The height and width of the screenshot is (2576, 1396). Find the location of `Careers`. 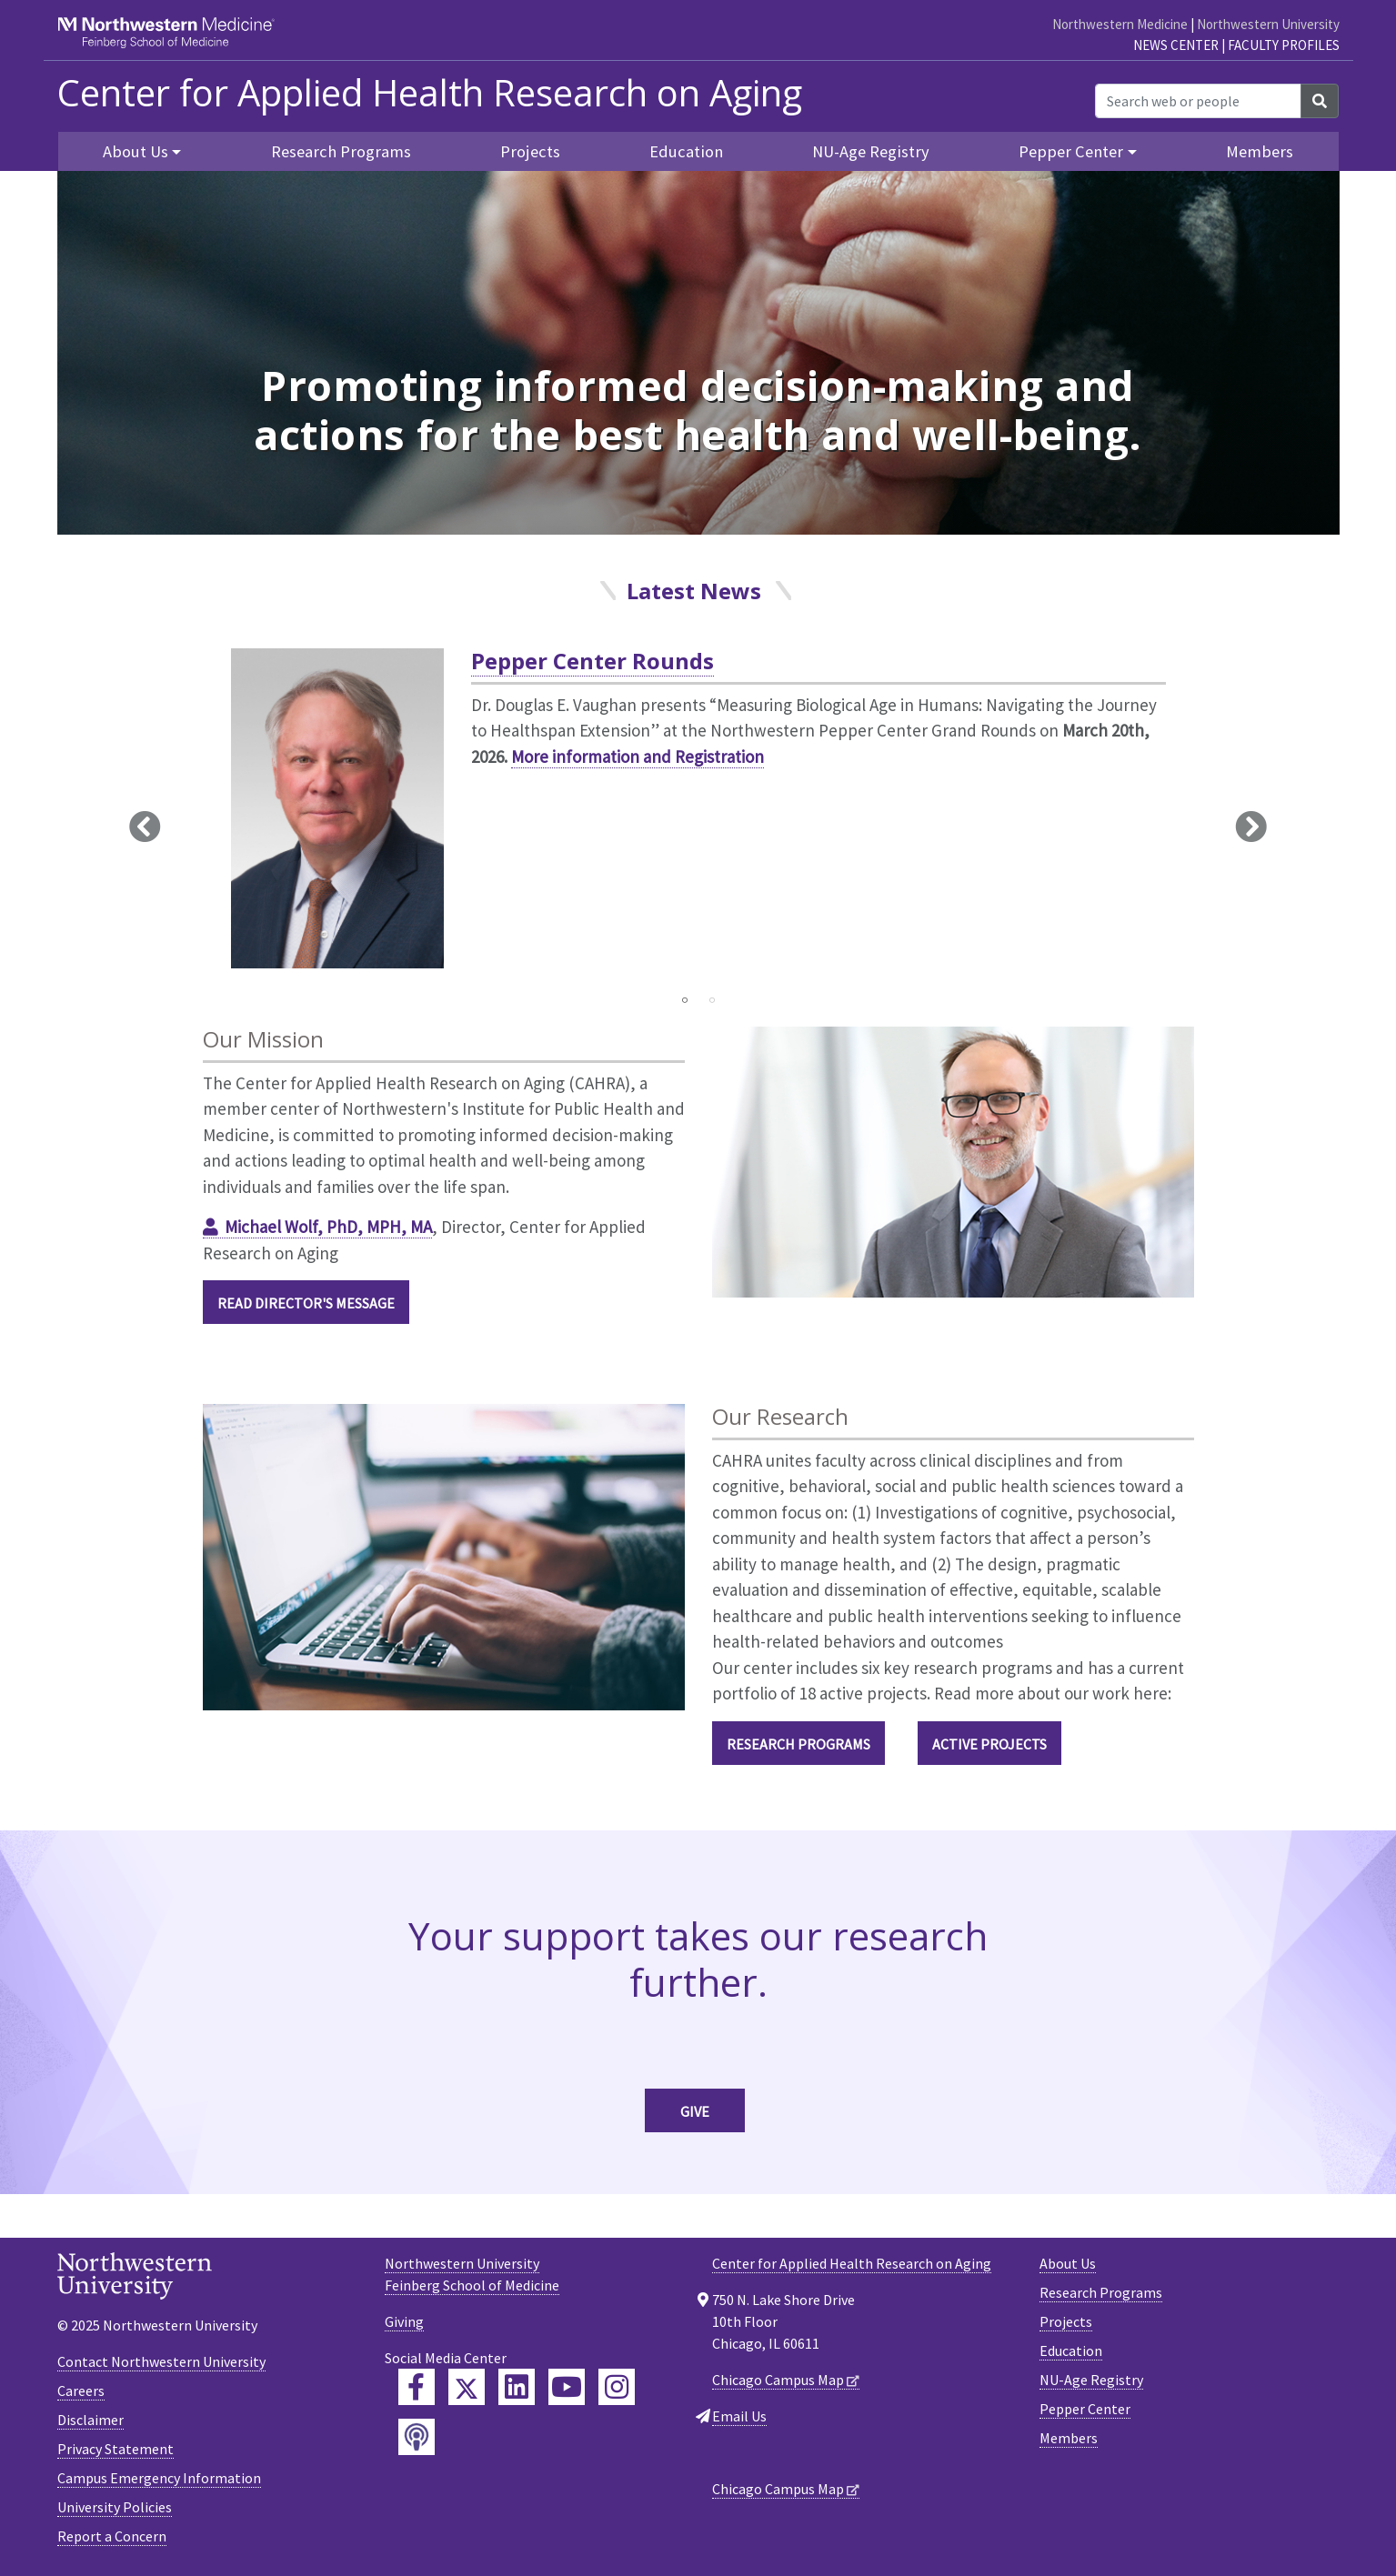

Careers is located at coordinates (81, 2390).